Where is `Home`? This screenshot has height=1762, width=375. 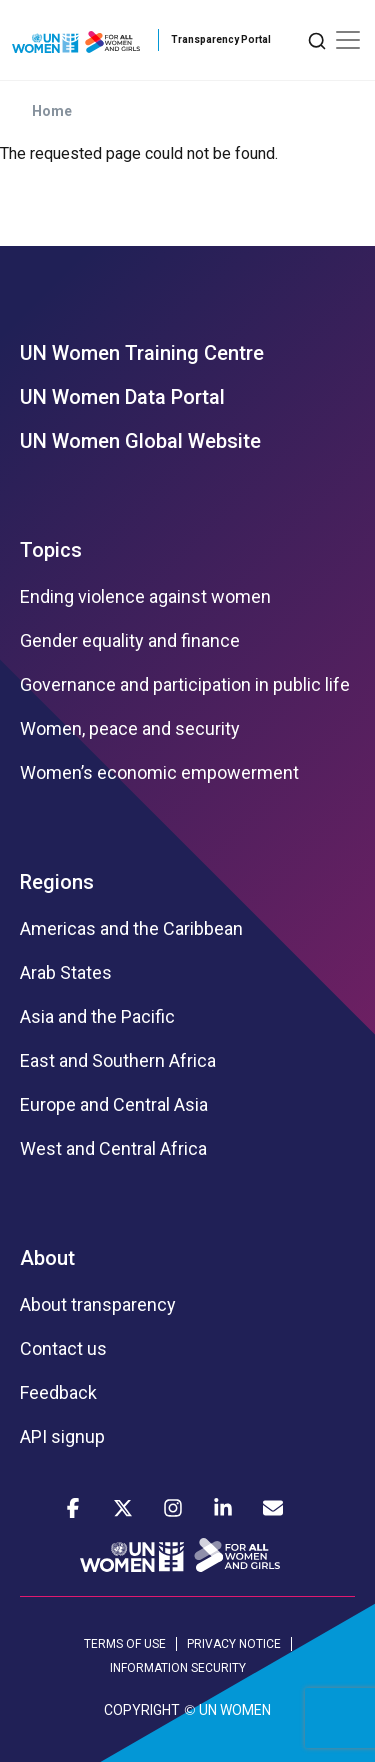
Home is located at coordinates (52, 111).